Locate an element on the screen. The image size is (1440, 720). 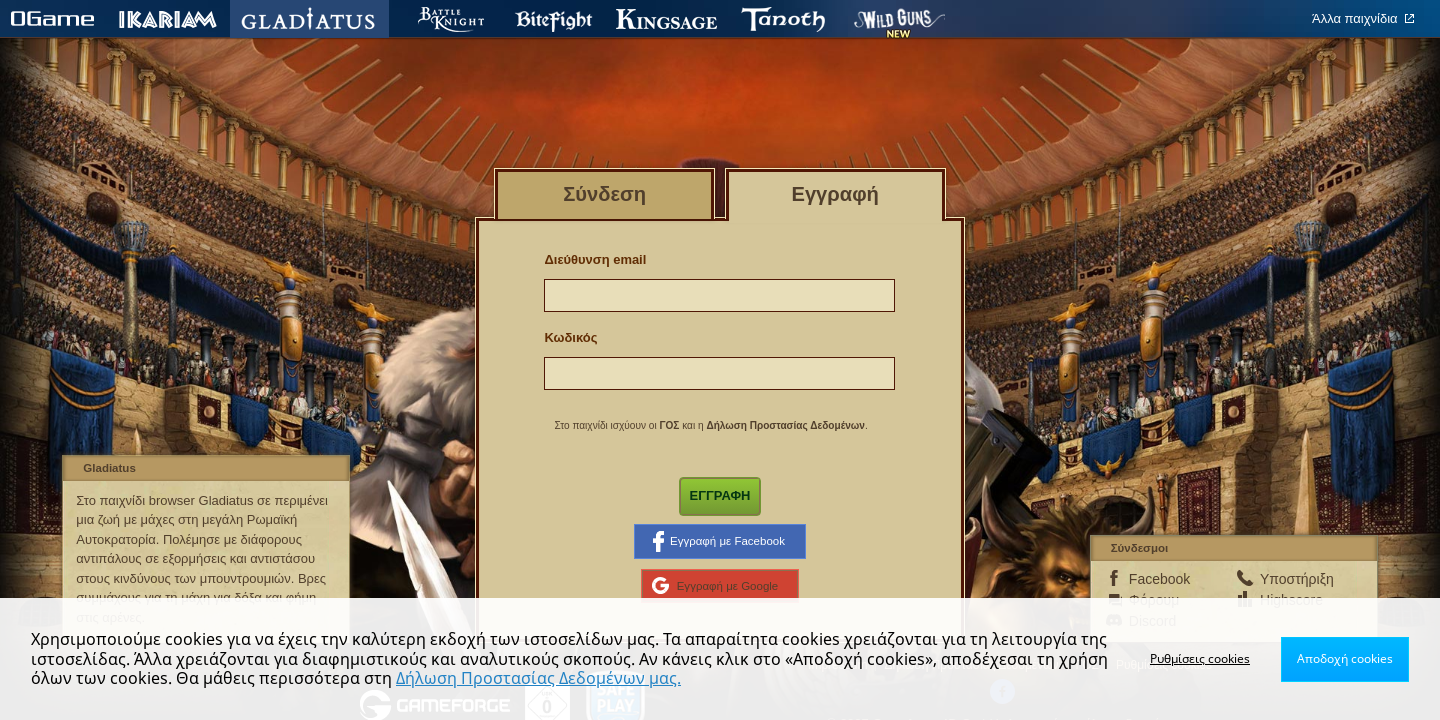
Αποδοχή cookies is located at coordinates (1345, 658).